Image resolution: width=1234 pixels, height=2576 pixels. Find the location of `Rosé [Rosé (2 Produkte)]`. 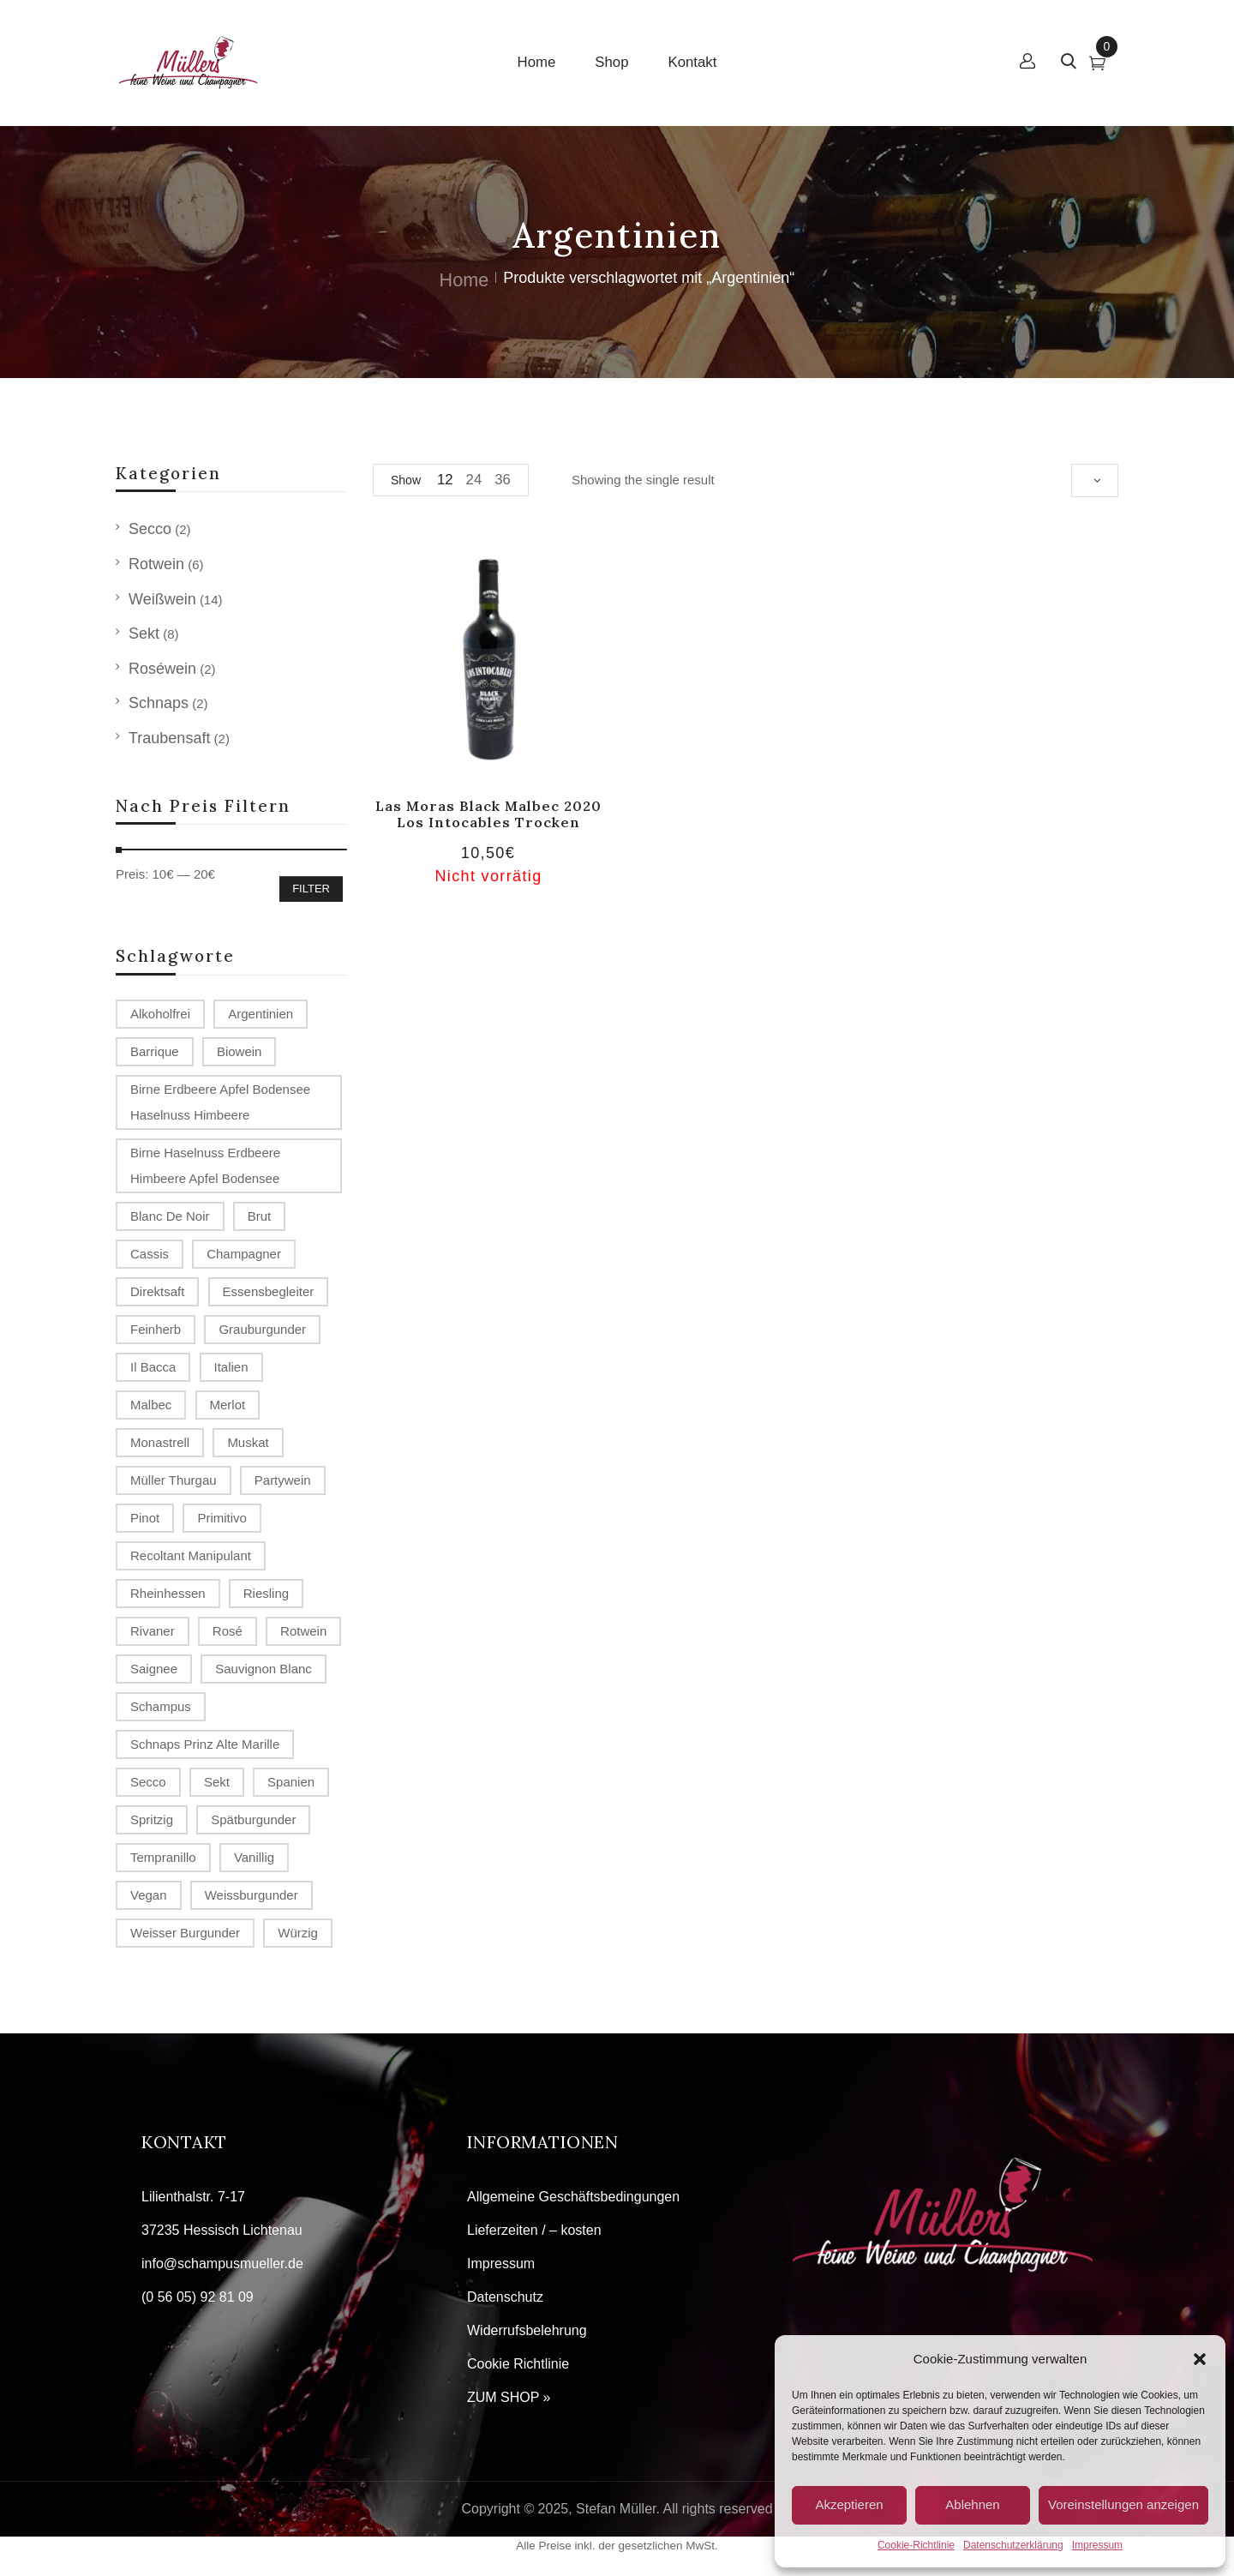

Rosé [Rosé (2 Produkte)] is located at coordinates (228, 1631).